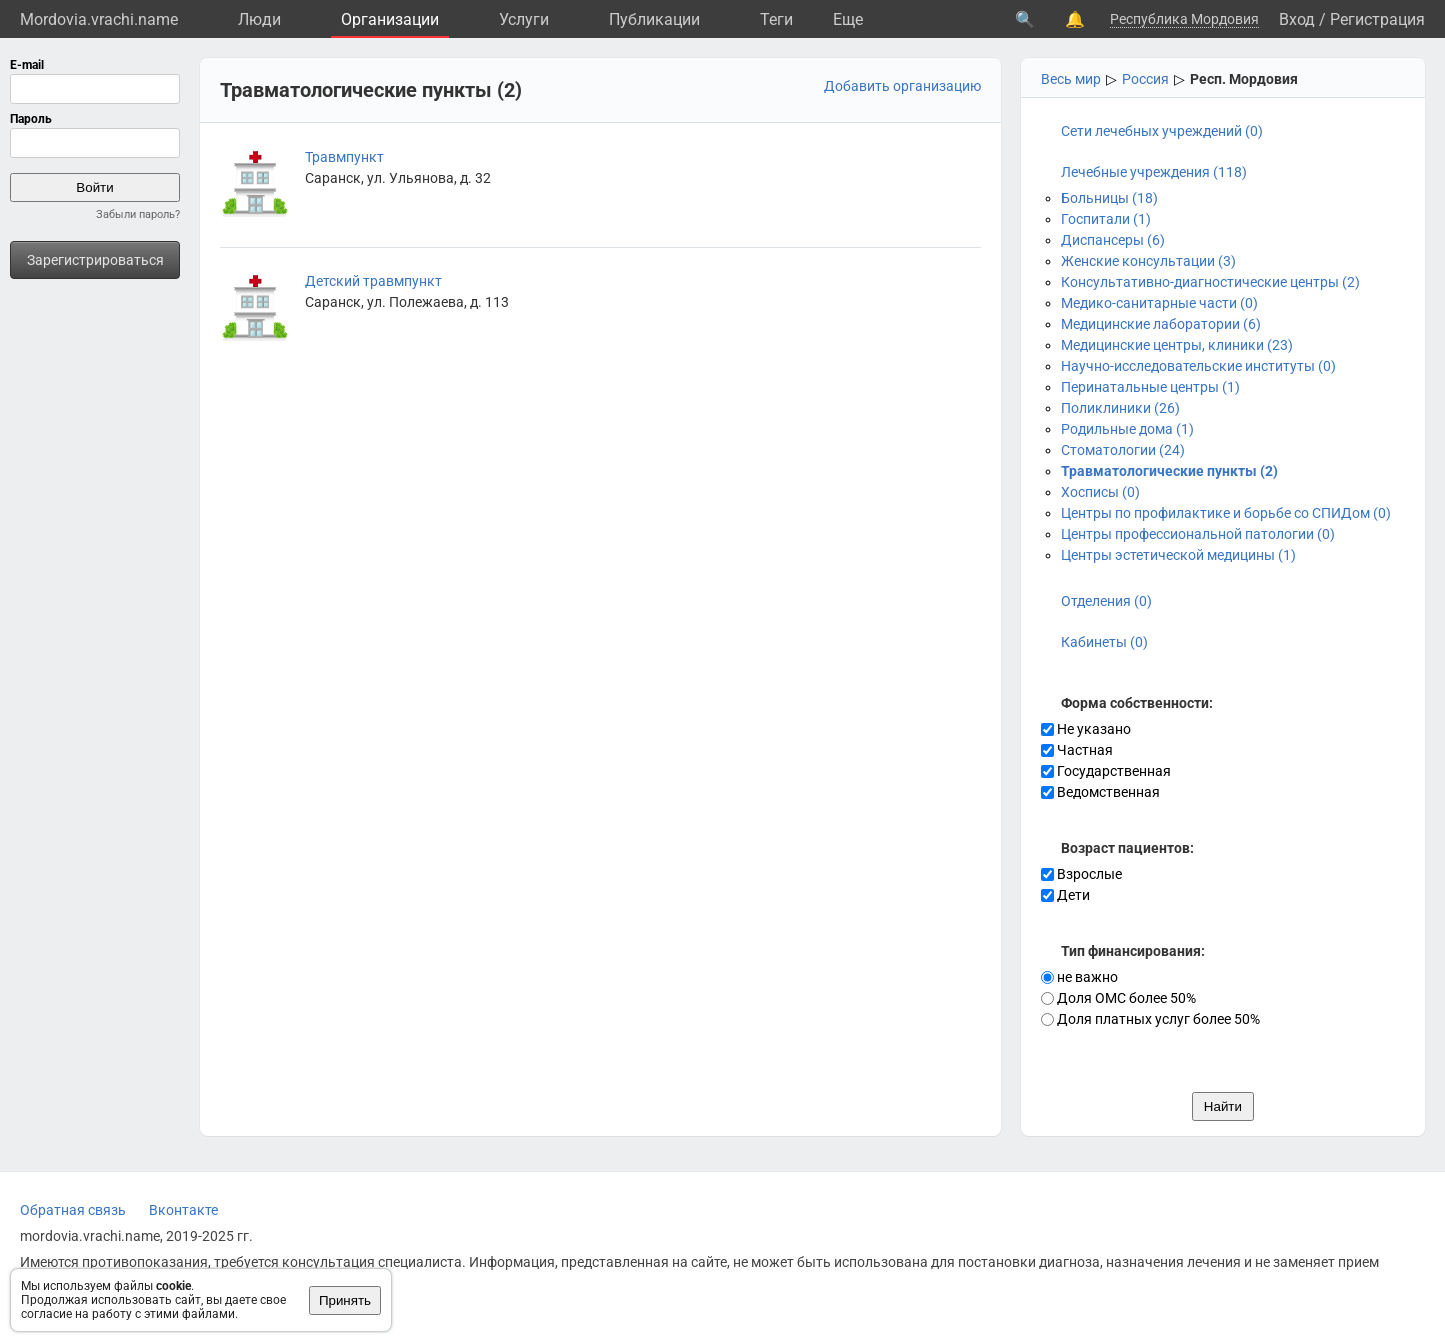 This screenshot has width=1445, height=1342. I want to click on Центры профессиональной патологии (0), so click(1198, 534).